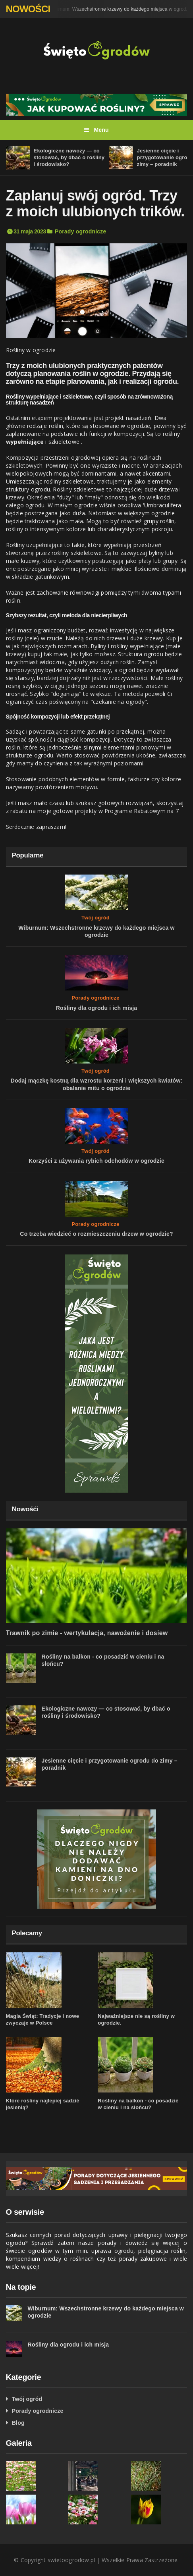 Image resolution: width=193 pixels, height=2576 pixels. What do you see at coordinates (96, 1008) in the screenshot?
I see `Rośliny dla ogrodu i ich misja` at bounding box center [96, 1008].